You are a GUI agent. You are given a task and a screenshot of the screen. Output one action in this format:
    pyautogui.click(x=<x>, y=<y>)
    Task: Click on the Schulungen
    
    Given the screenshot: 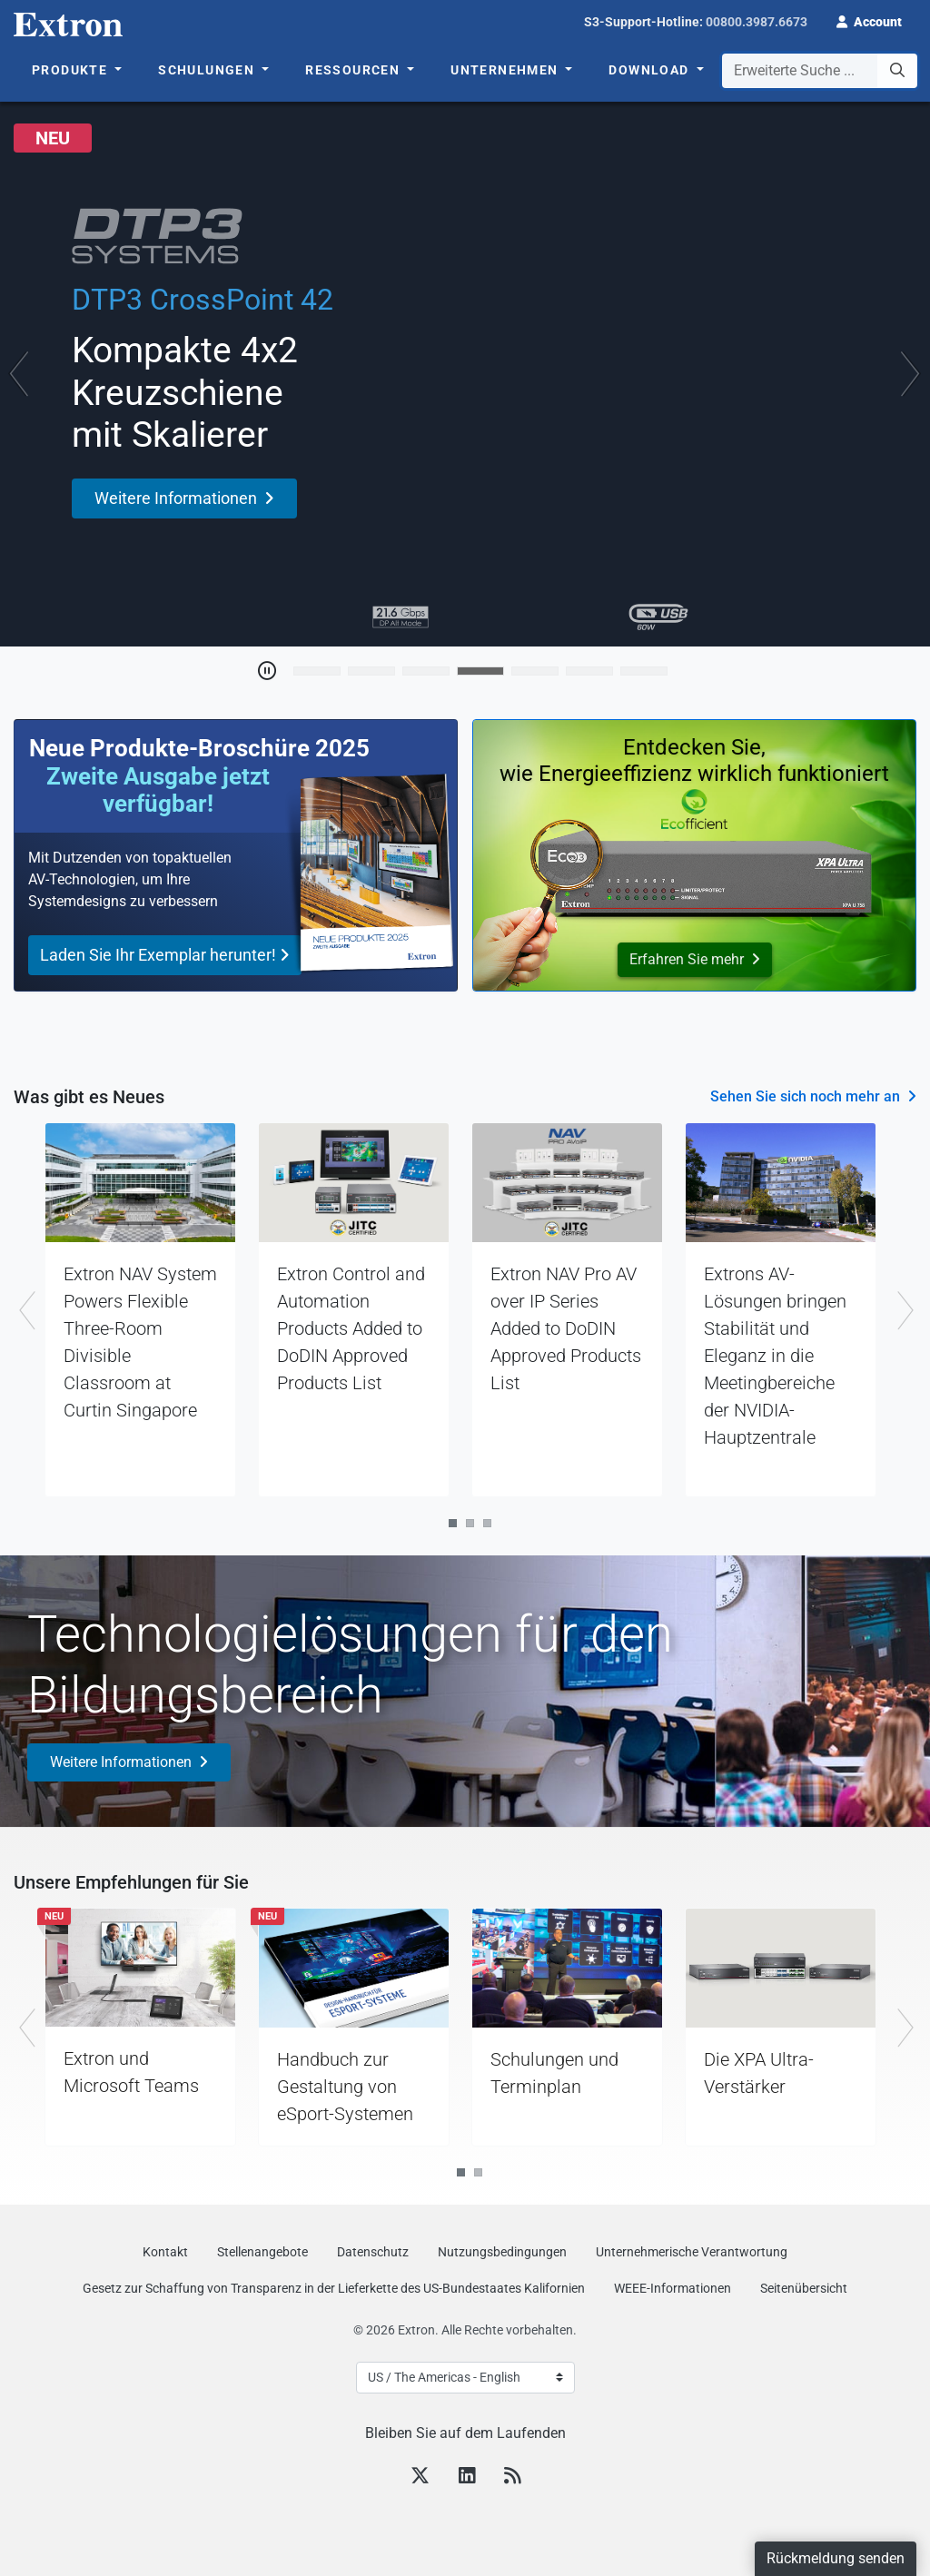 What is the action you would take?
    pyautogui.click(x=208, y=70)
    